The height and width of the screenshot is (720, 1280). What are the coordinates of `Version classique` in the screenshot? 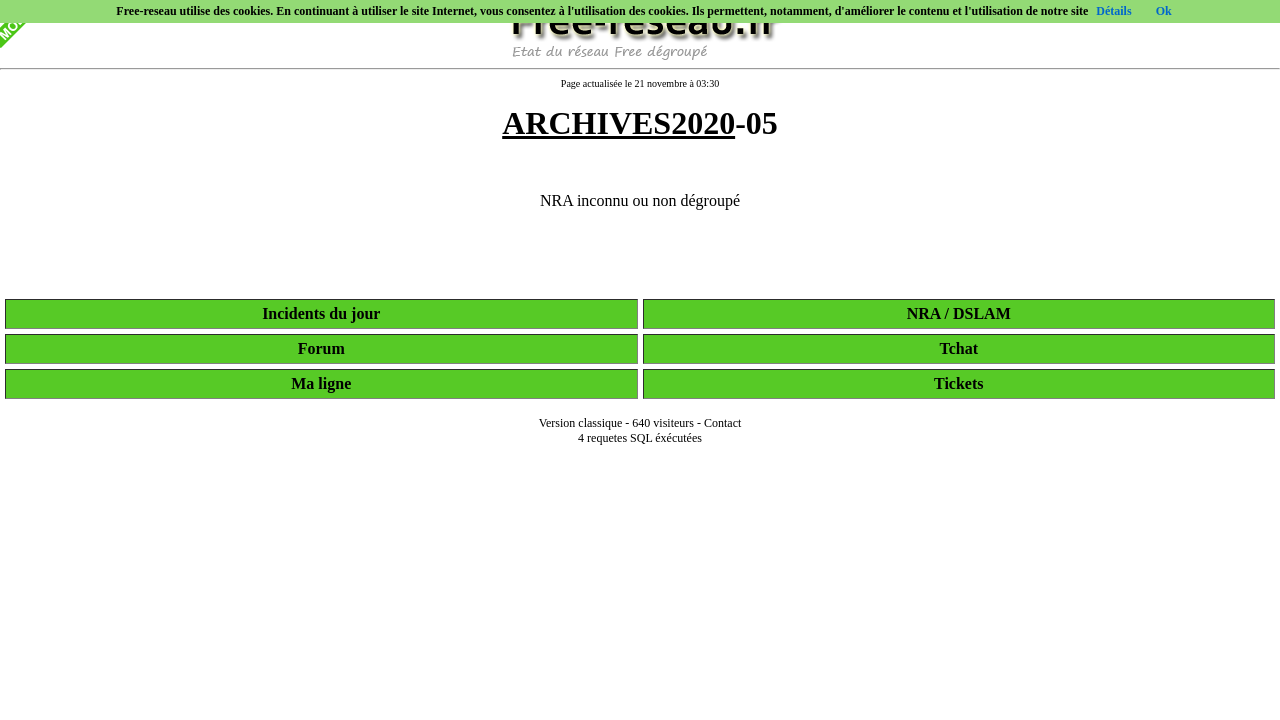 It's located at (581, 423).